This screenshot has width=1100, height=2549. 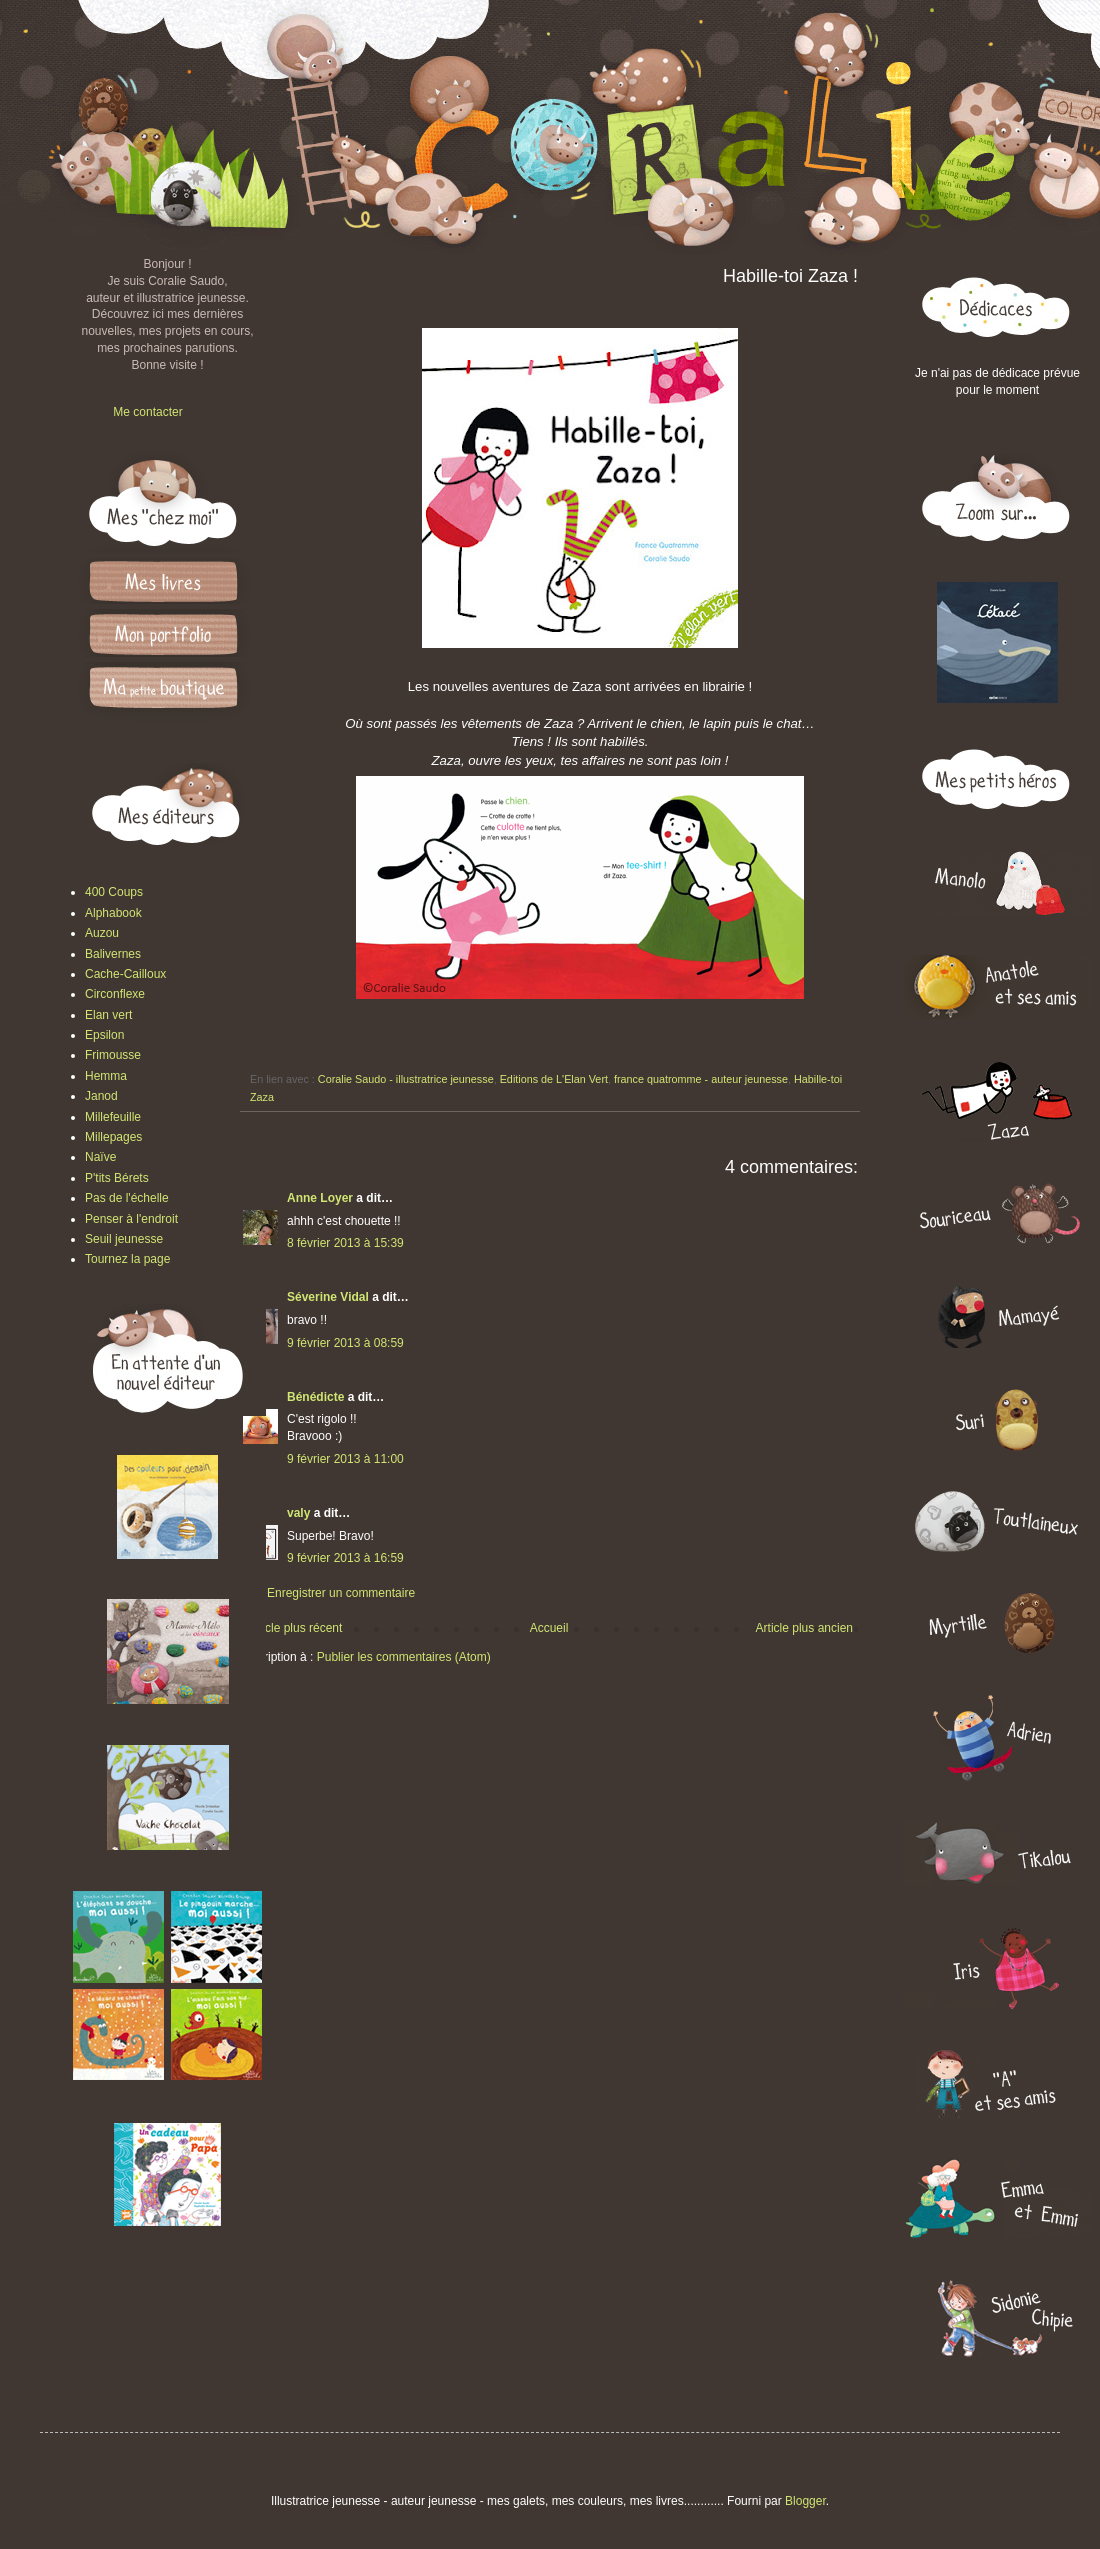 I want to click on Frimousse, so click(x=113, y=1055).